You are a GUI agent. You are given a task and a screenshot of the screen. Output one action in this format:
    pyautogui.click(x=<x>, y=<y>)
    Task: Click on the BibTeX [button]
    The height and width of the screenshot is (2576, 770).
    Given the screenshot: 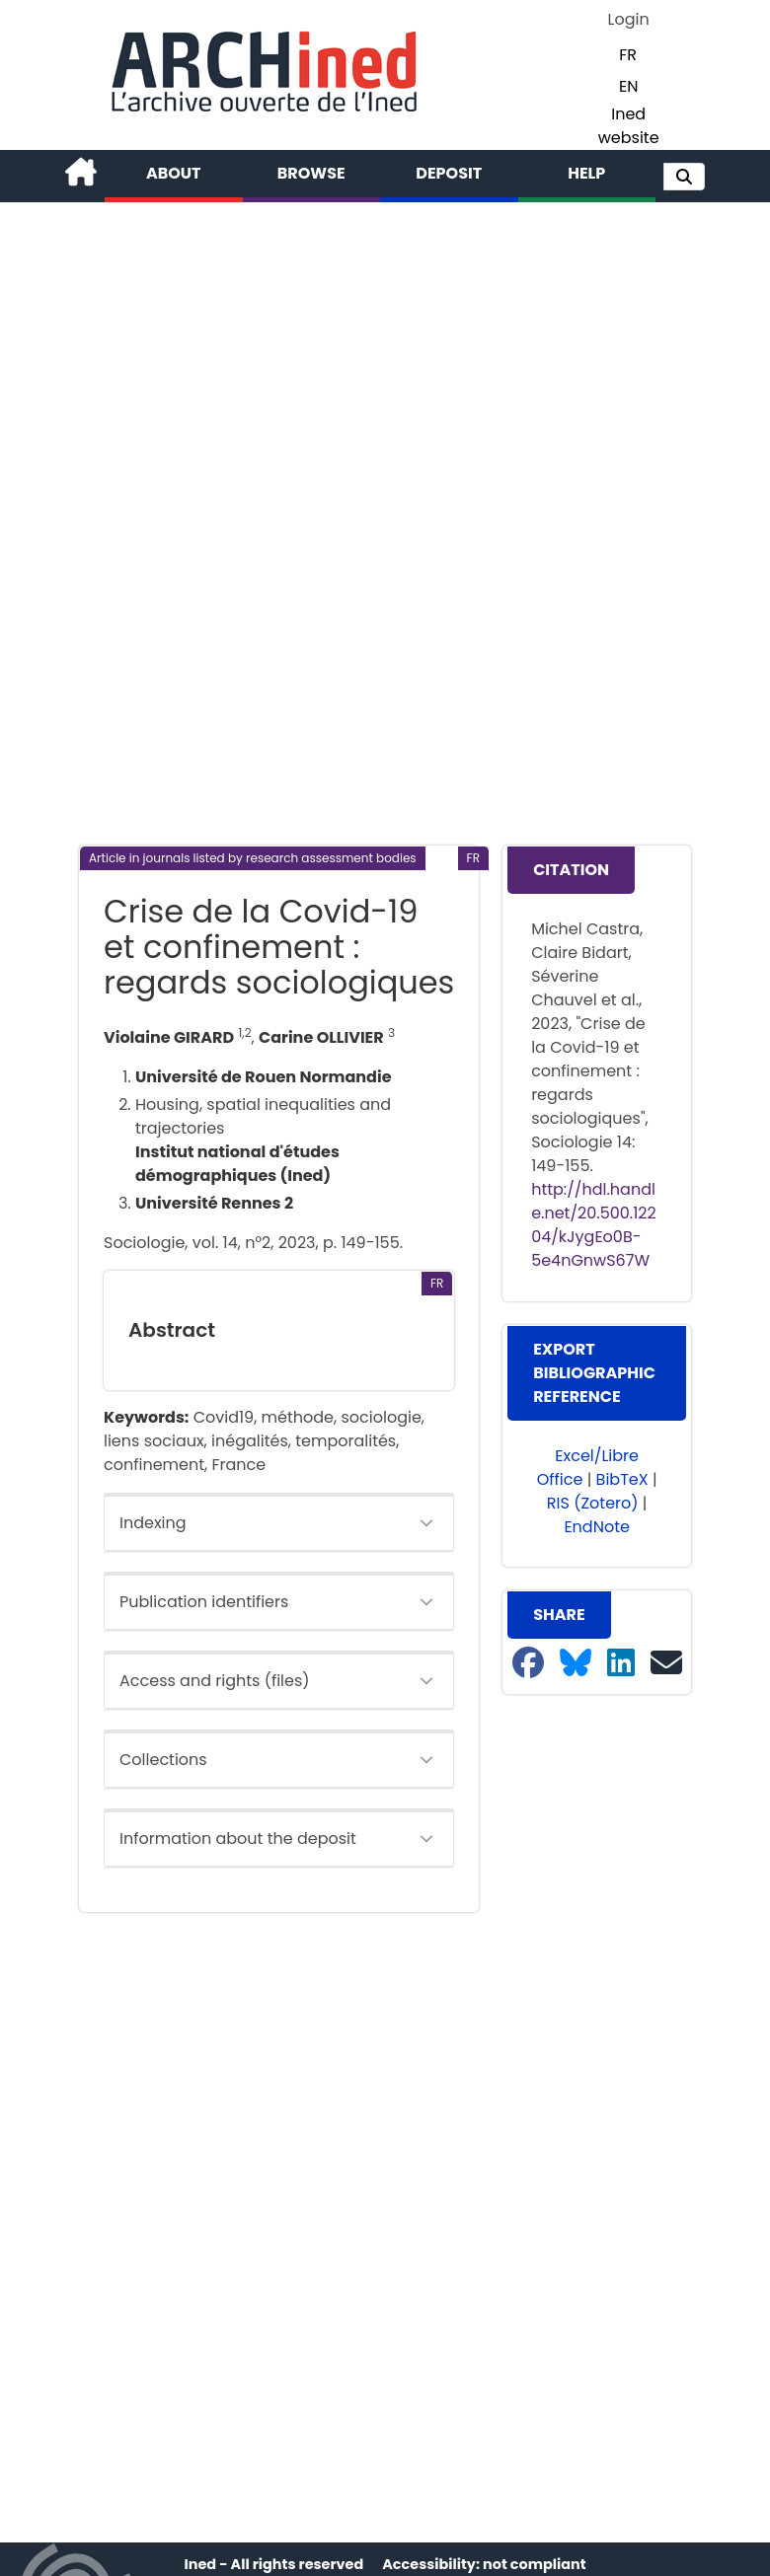 What is the action you would take?
    pyautogui.click(x=622, y=1479)
    